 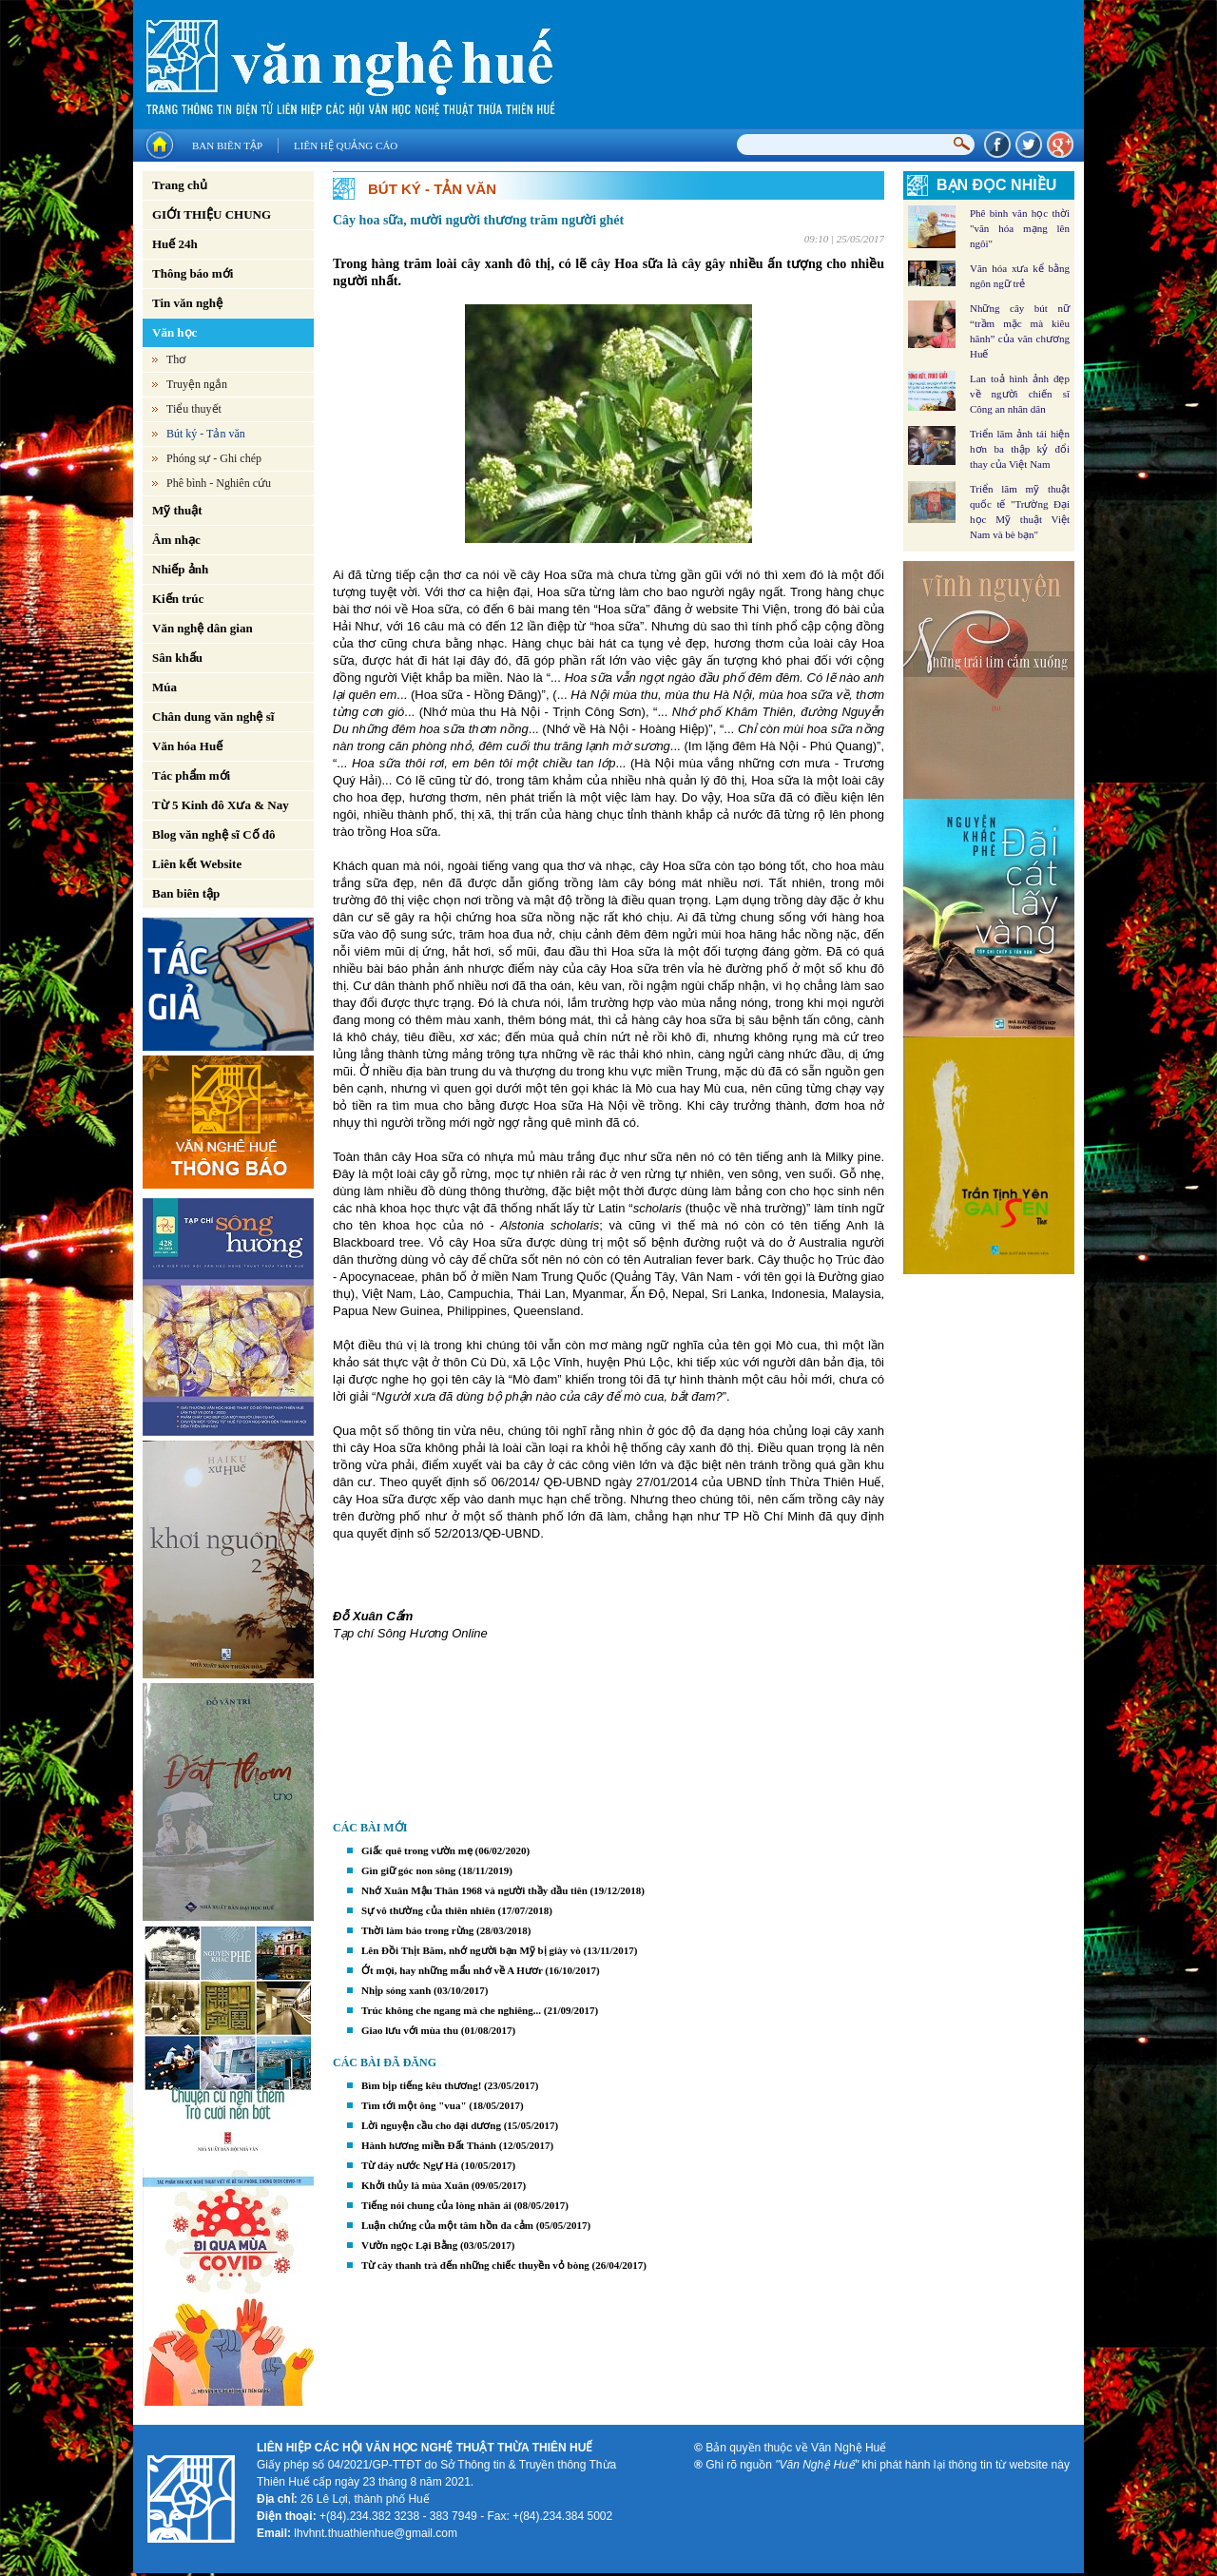 What do you see at coordinates (409, 2165) in the screenshot?
I see `Từ đáy nước Ngự Hà` at bounding box center [409, 2165].